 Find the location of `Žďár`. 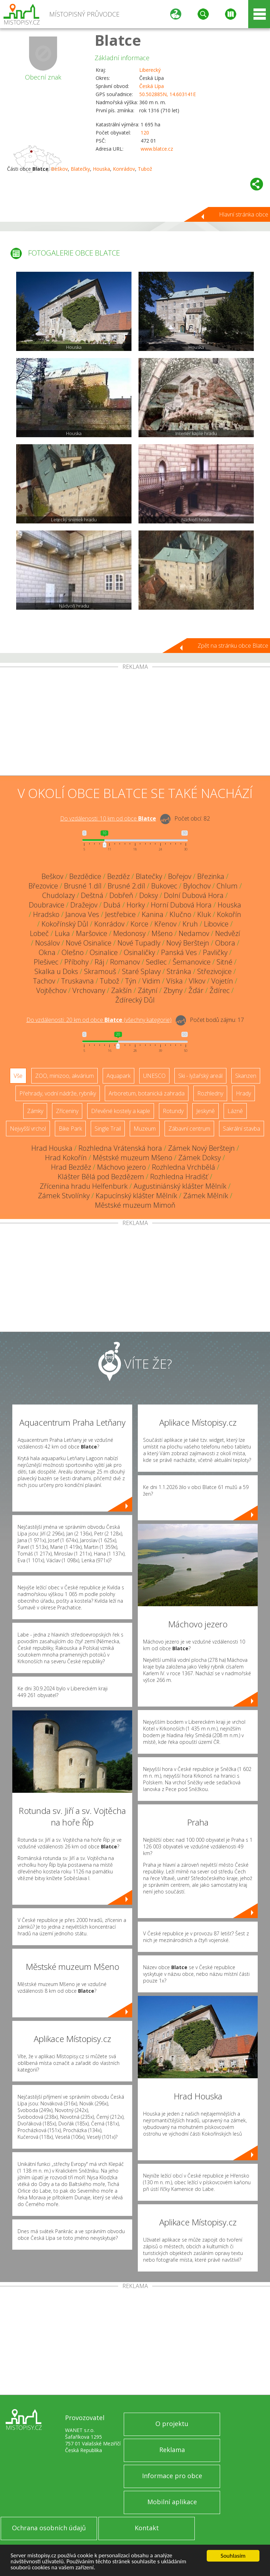

Žďár is located at coordinates (196, 990).